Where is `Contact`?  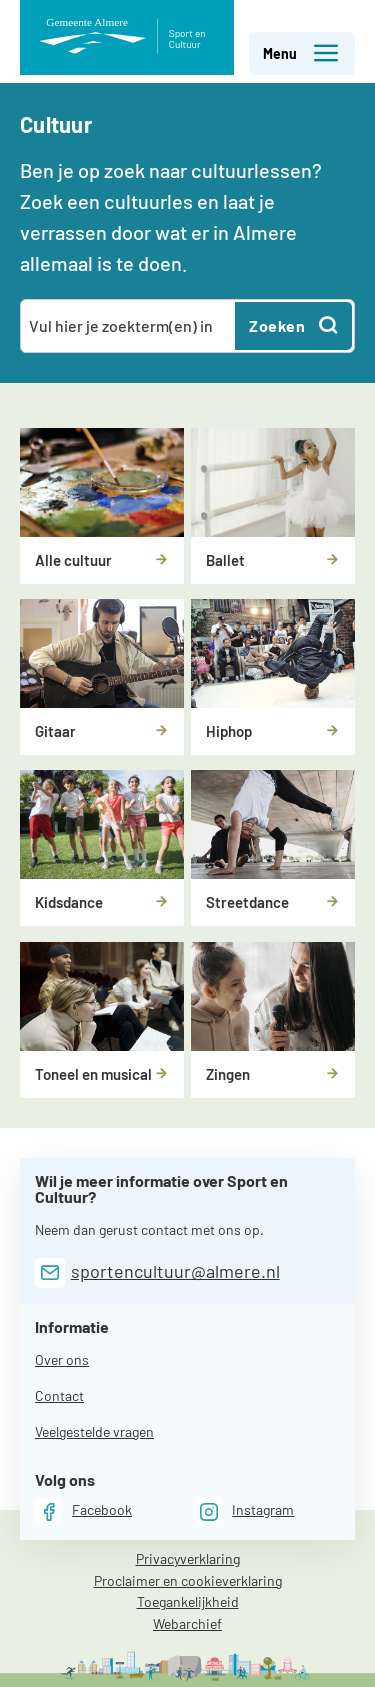
Contact is located at coordinates (59, 1395).